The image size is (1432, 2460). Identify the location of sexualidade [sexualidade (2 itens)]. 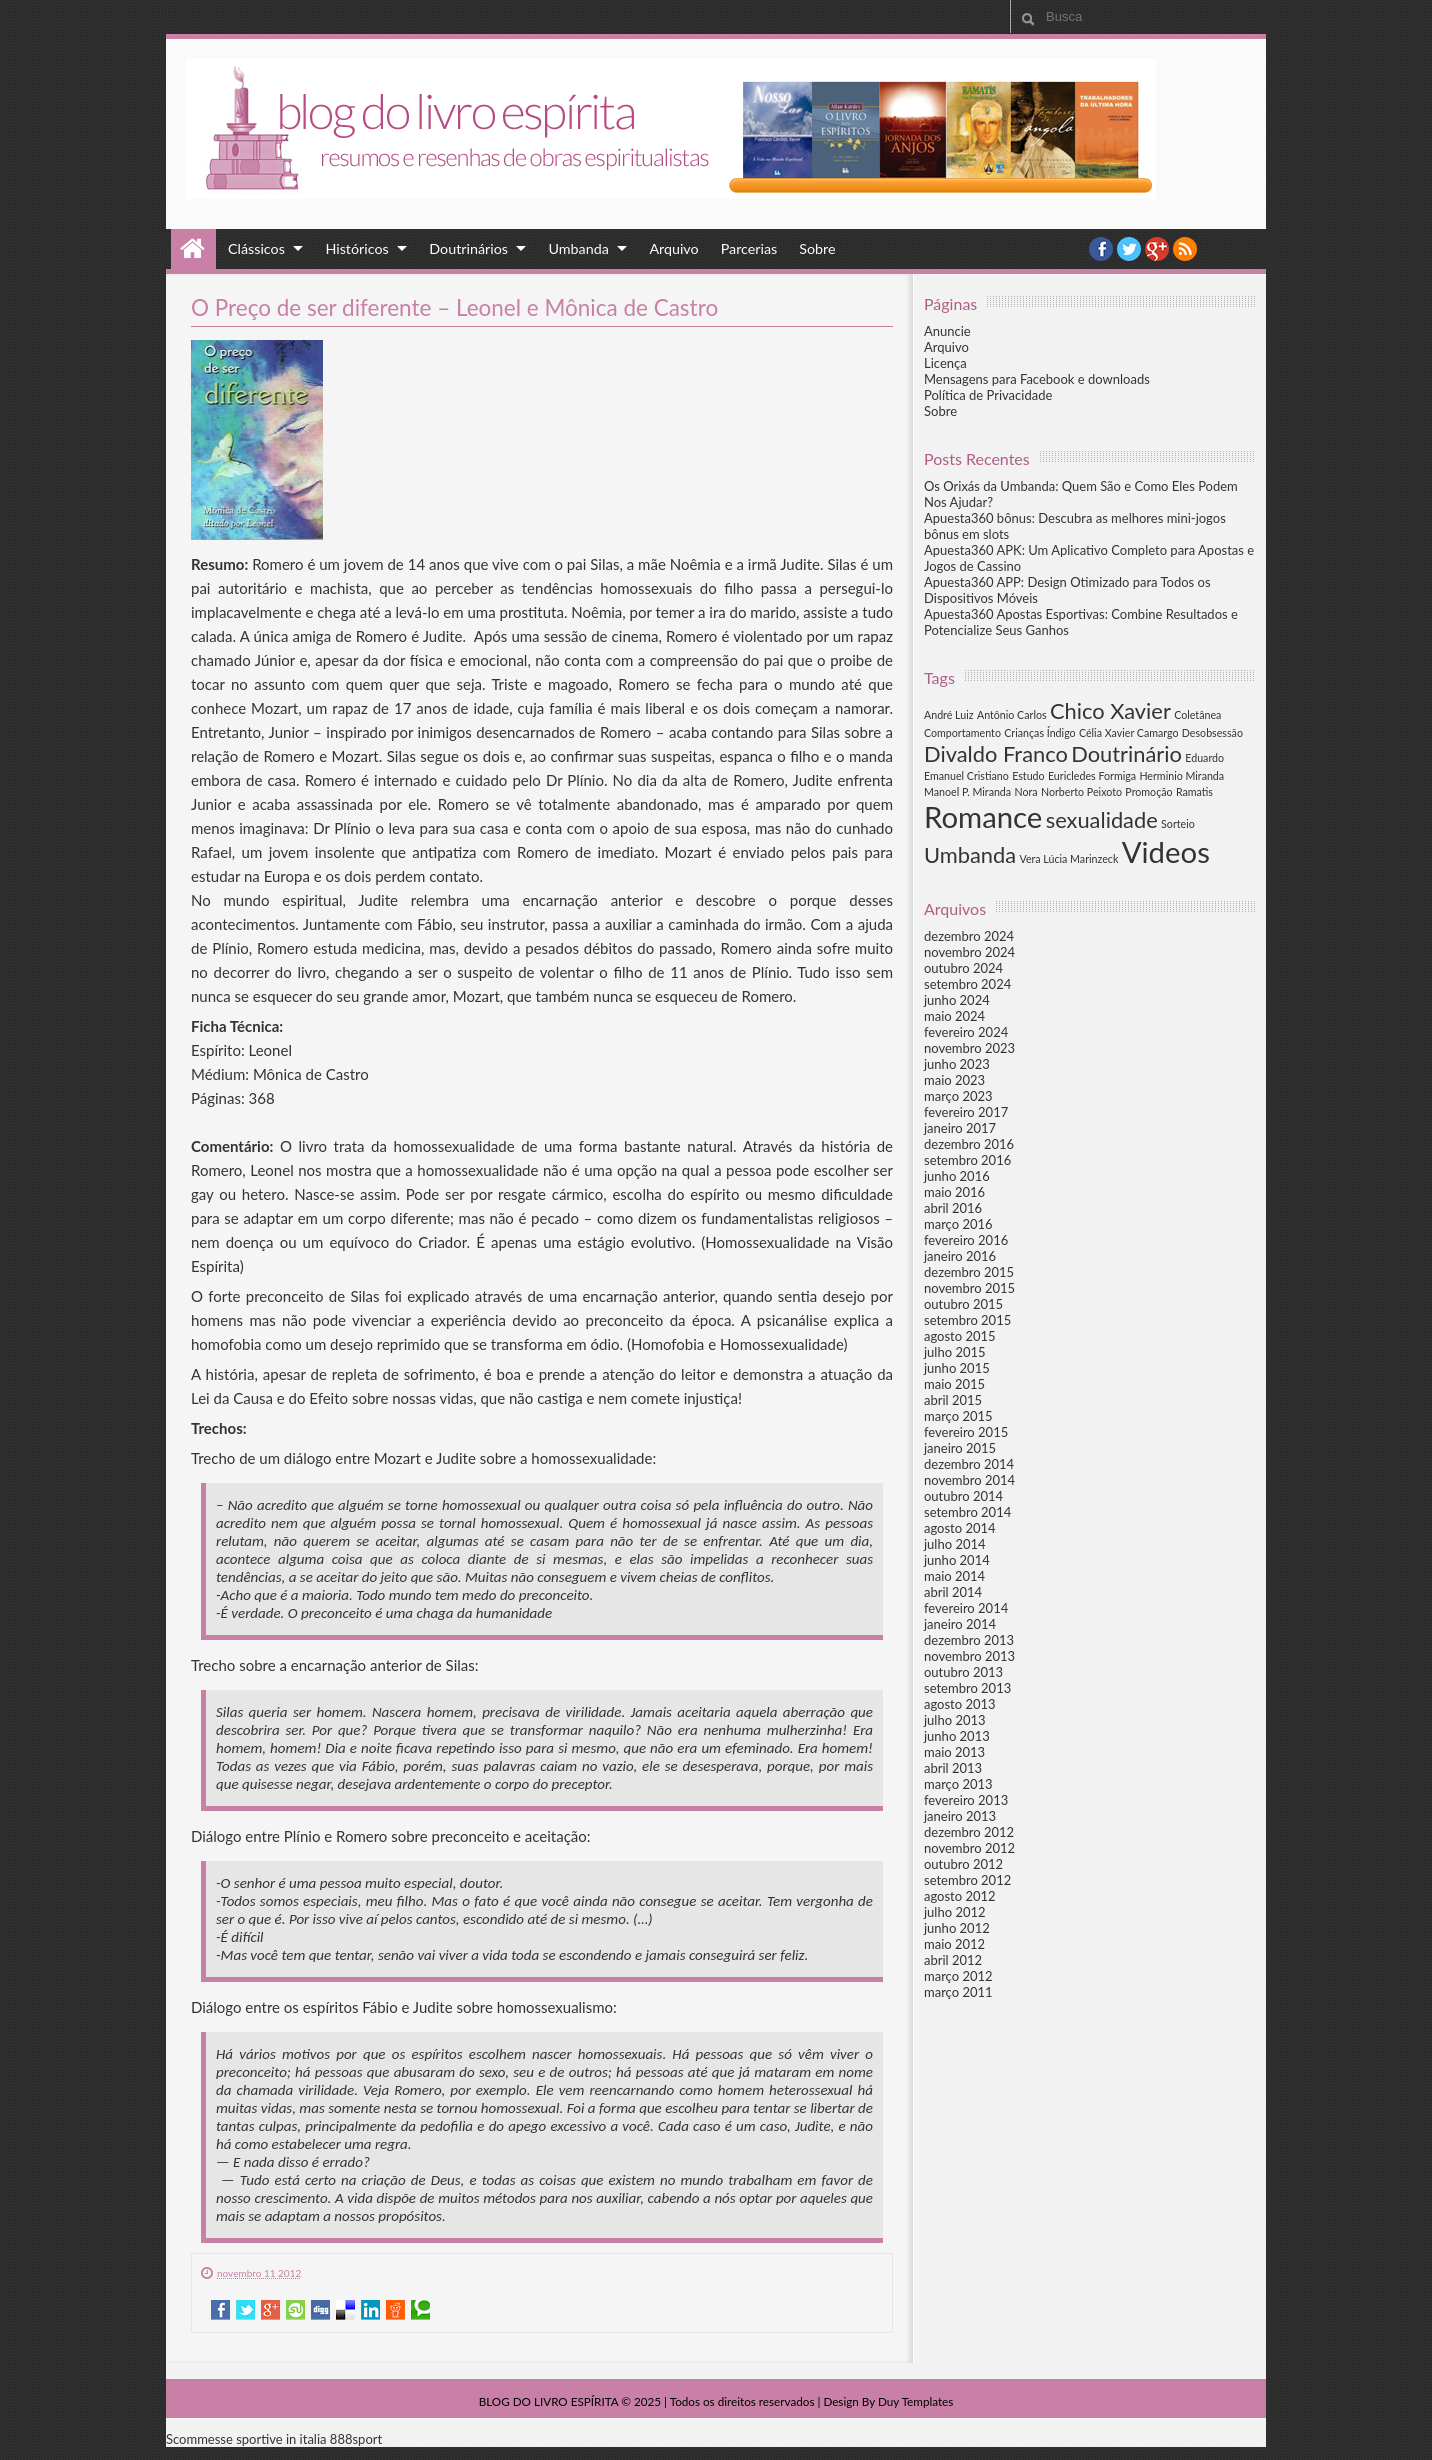
(1102, 819).